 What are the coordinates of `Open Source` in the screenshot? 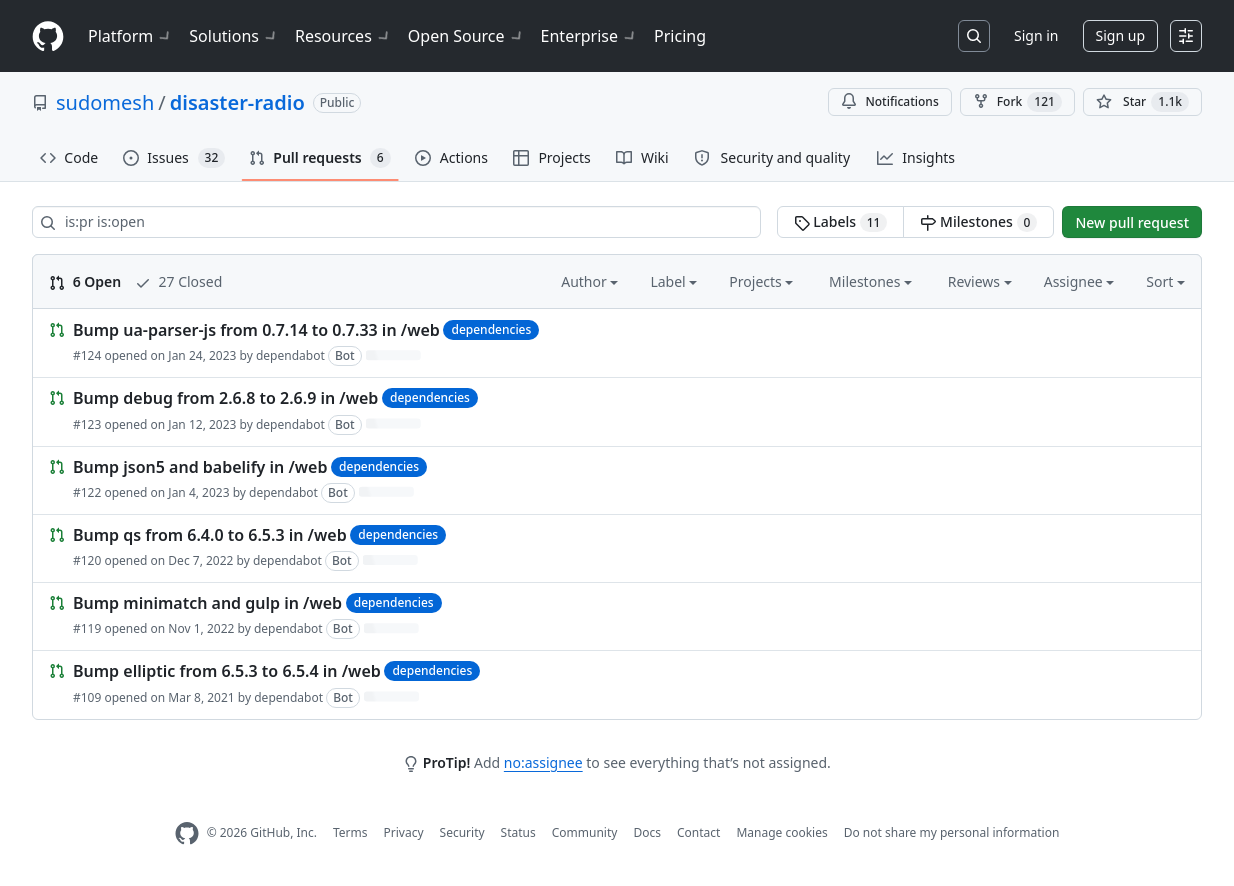 It's located at (466, 36).